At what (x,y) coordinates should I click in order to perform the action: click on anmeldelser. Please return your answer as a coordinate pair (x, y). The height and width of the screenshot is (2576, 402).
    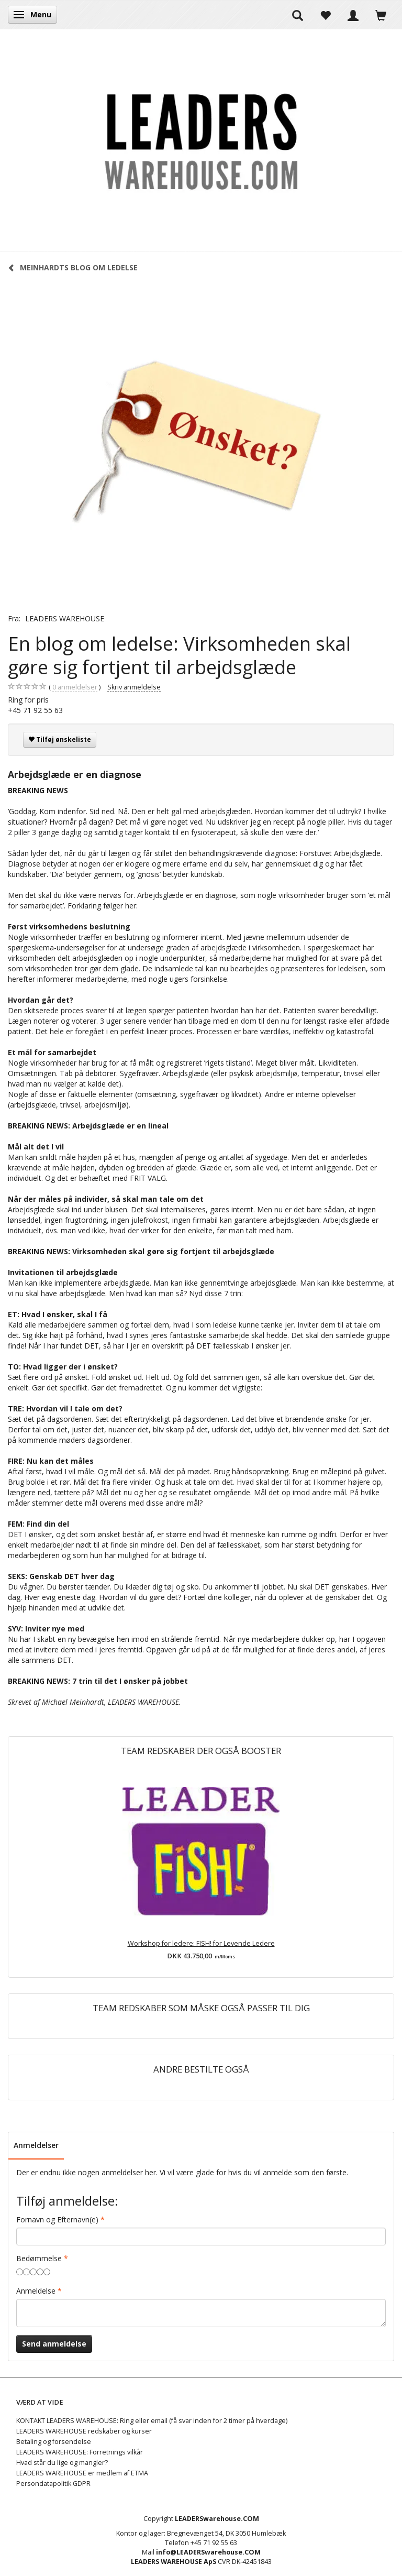
    Looking at the image, I should click on (74, 687).